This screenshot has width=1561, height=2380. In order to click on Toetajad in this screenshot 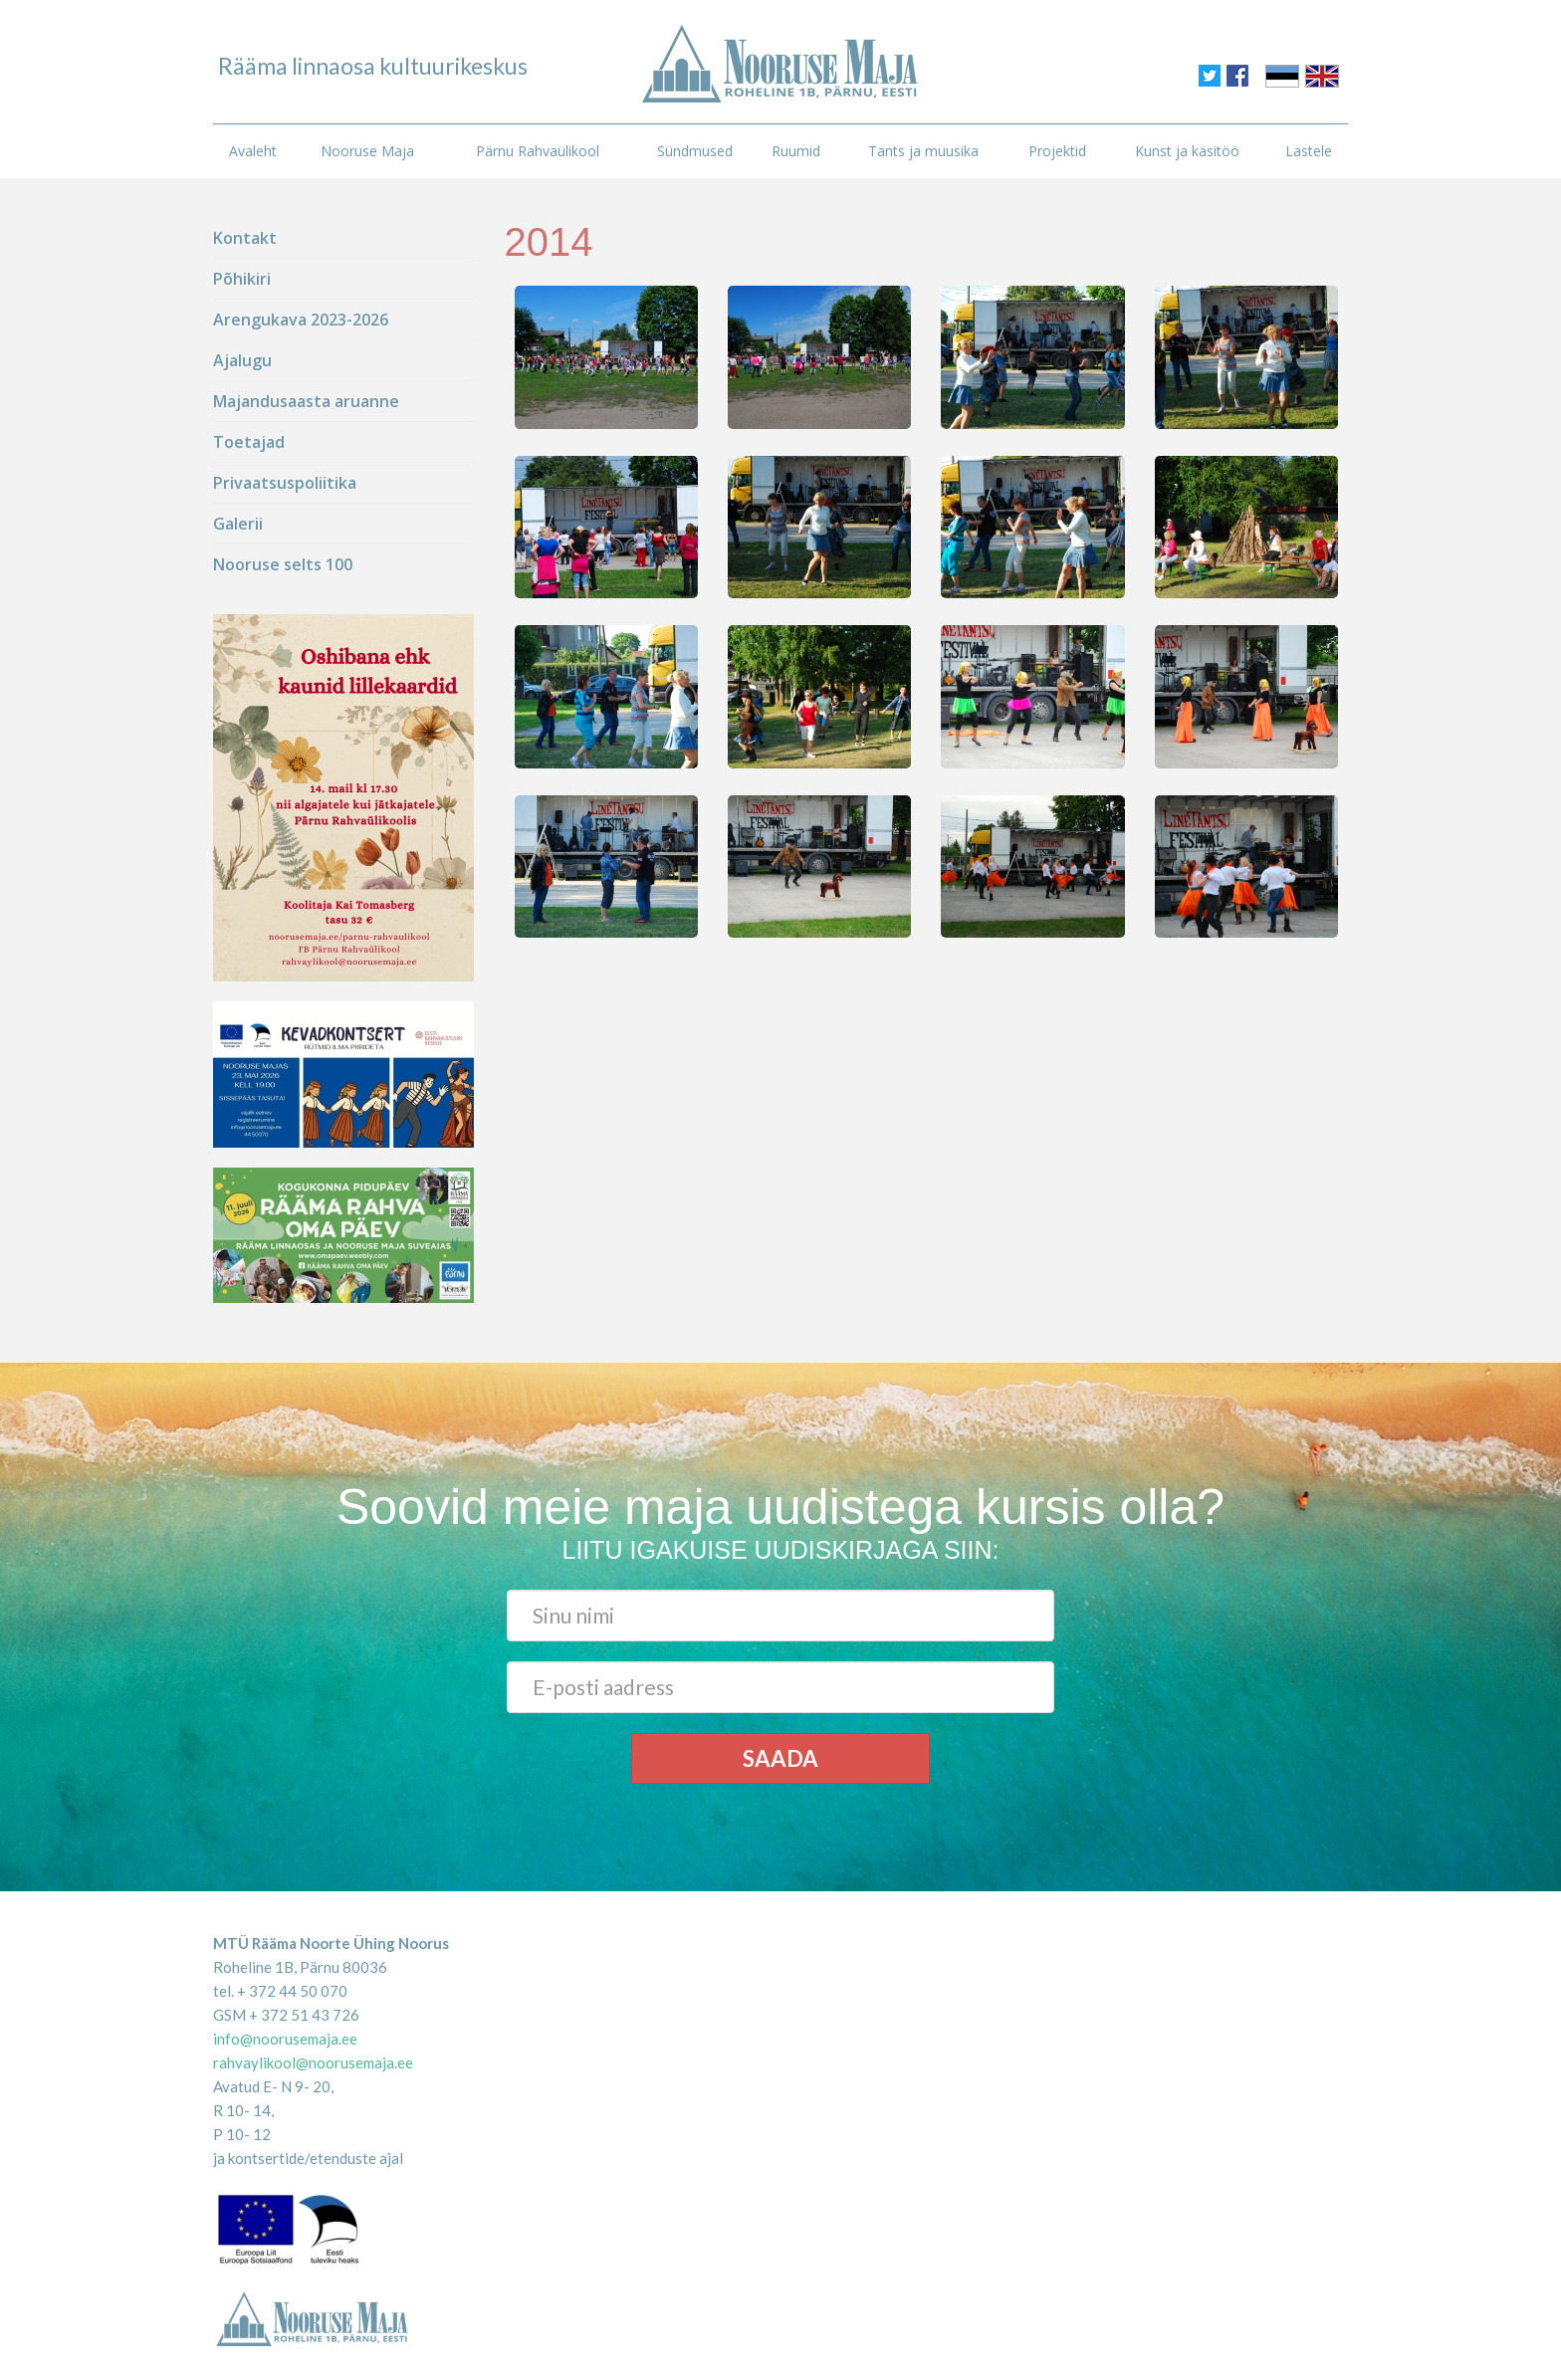, I will do `click(249, 442)`.